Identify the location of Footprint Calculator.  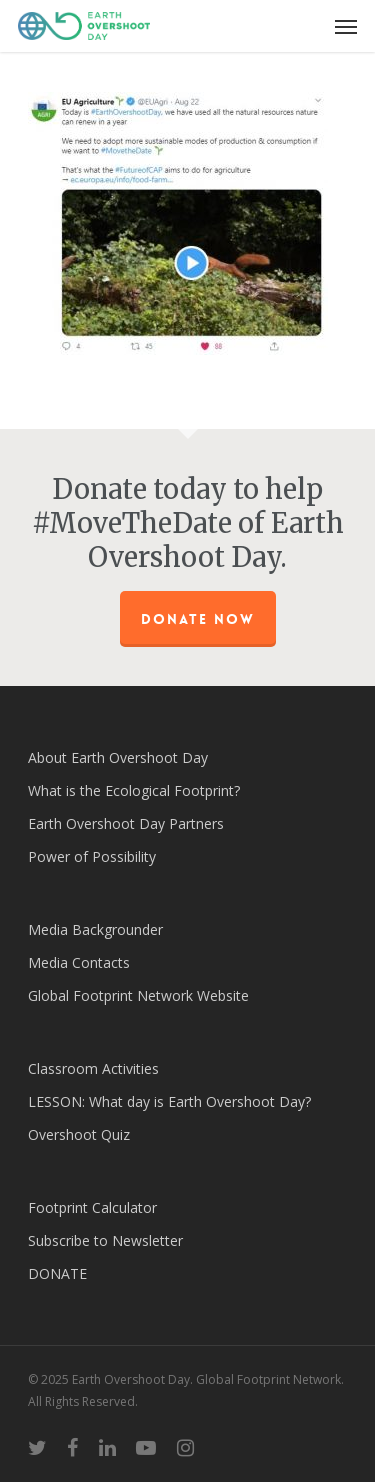
(92, 1207).